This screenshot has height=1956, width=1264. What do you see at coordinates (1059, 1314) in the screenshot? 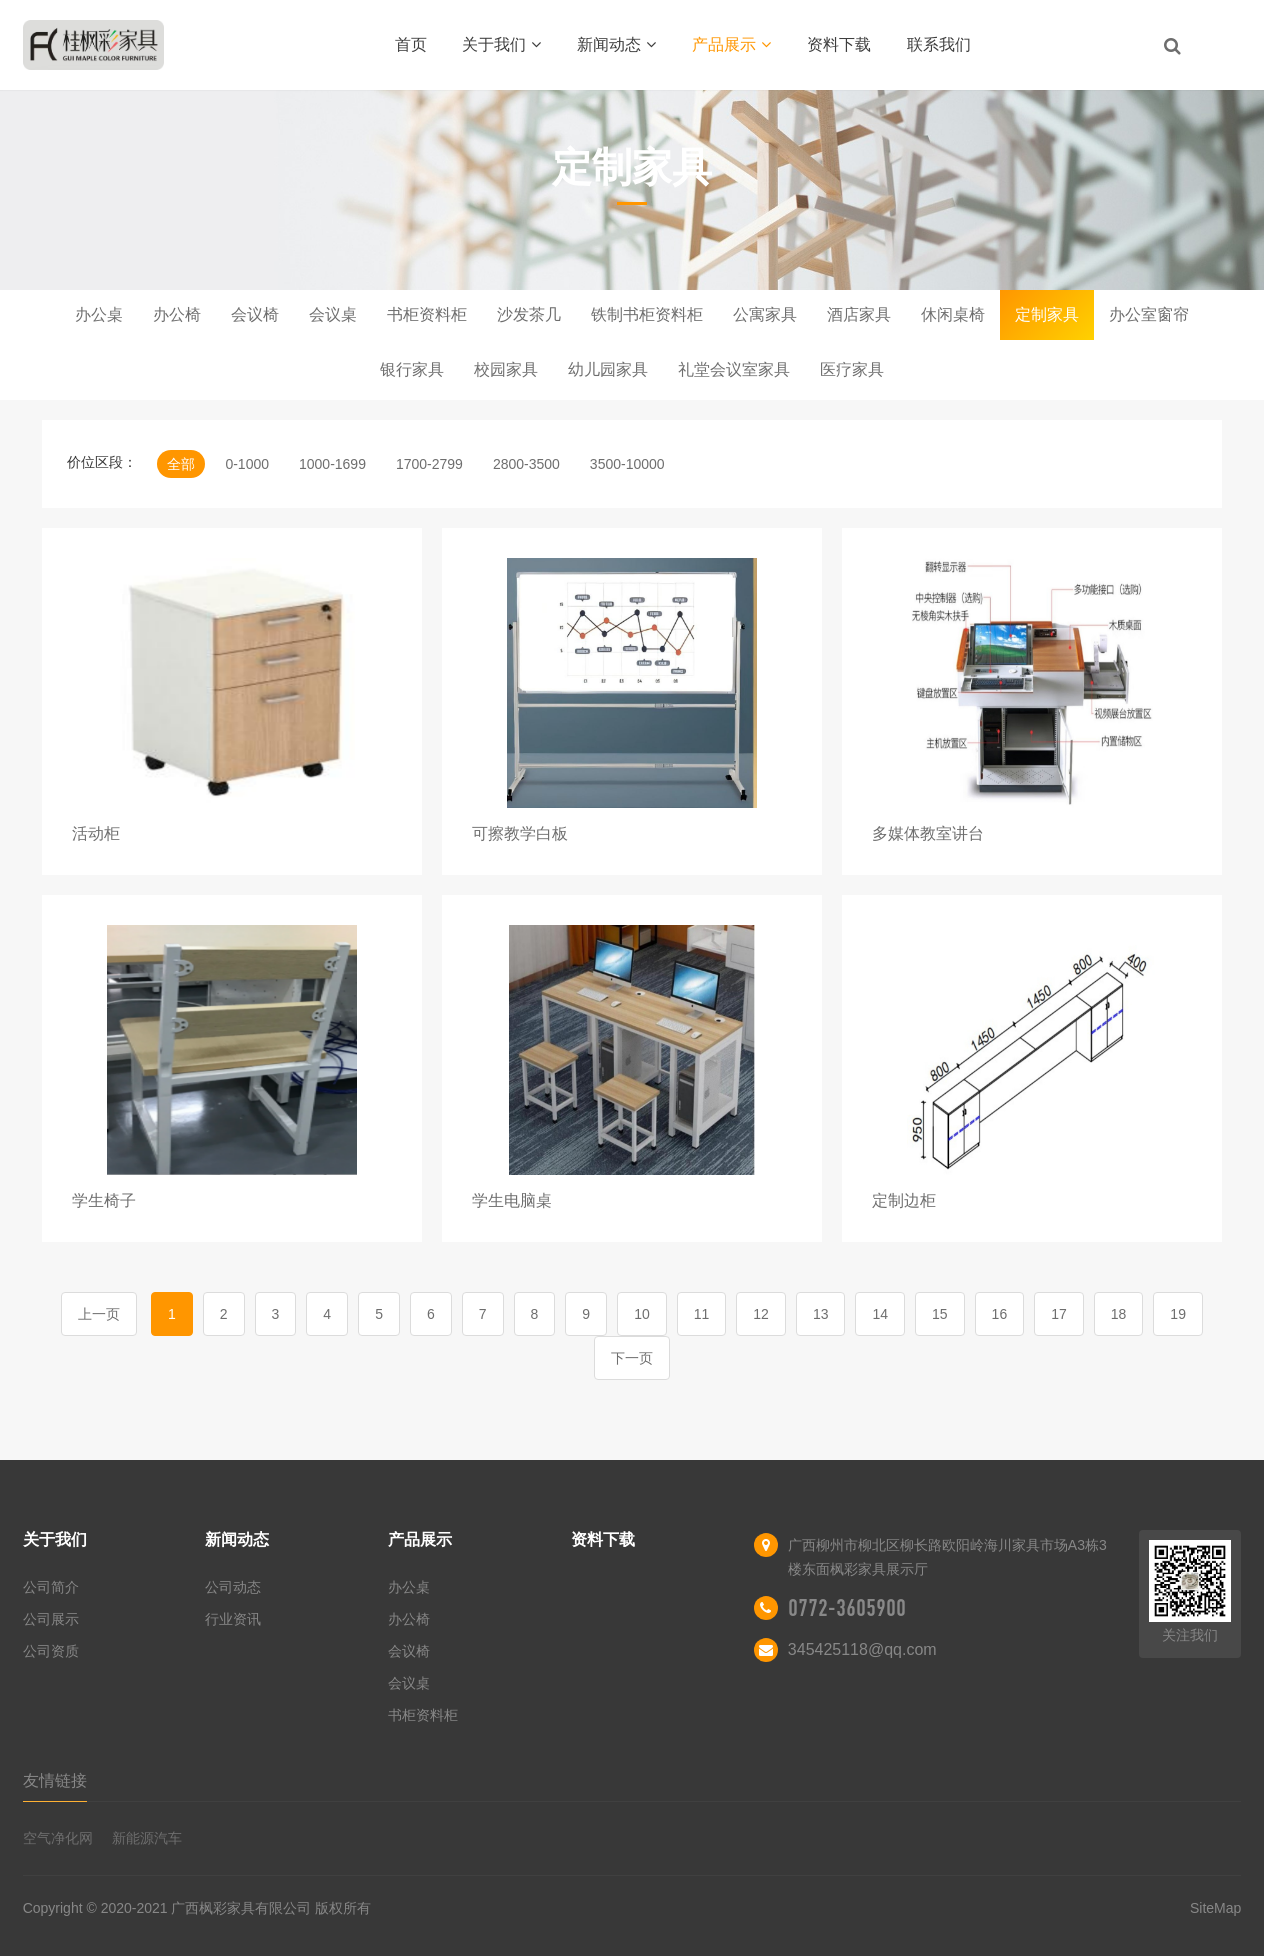
I see `17` at bounding box center [1059, 1314].